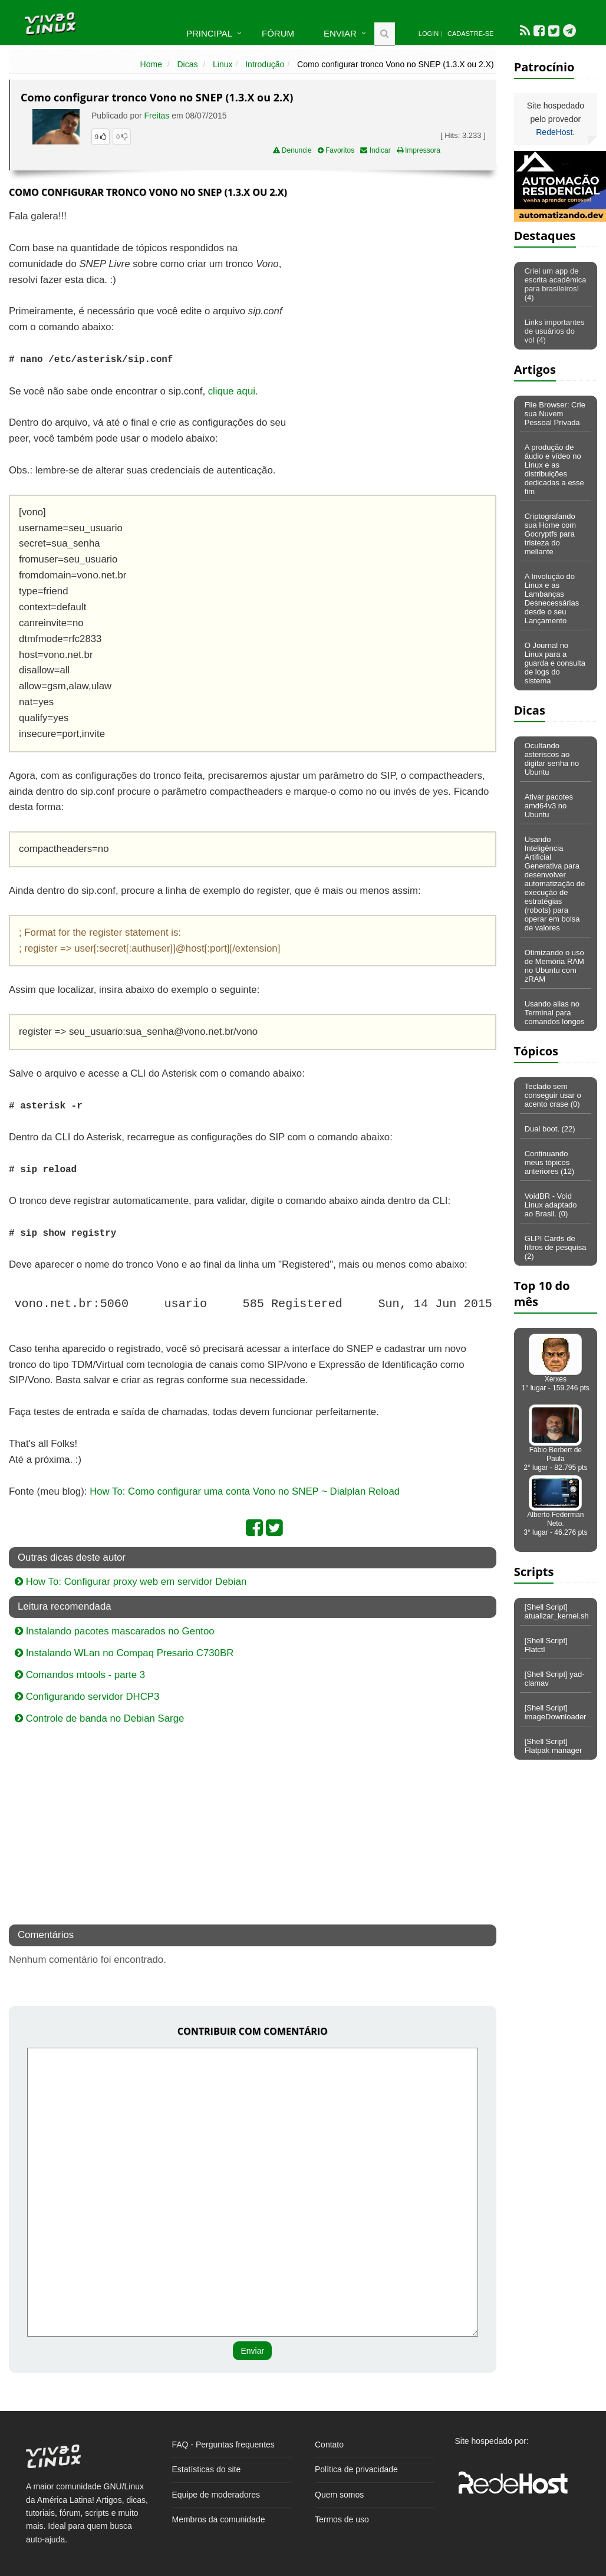  What do you see at coordinates (292, 150) in the screenshot?
I see `Denuncie` at bounding box center [292, 150].